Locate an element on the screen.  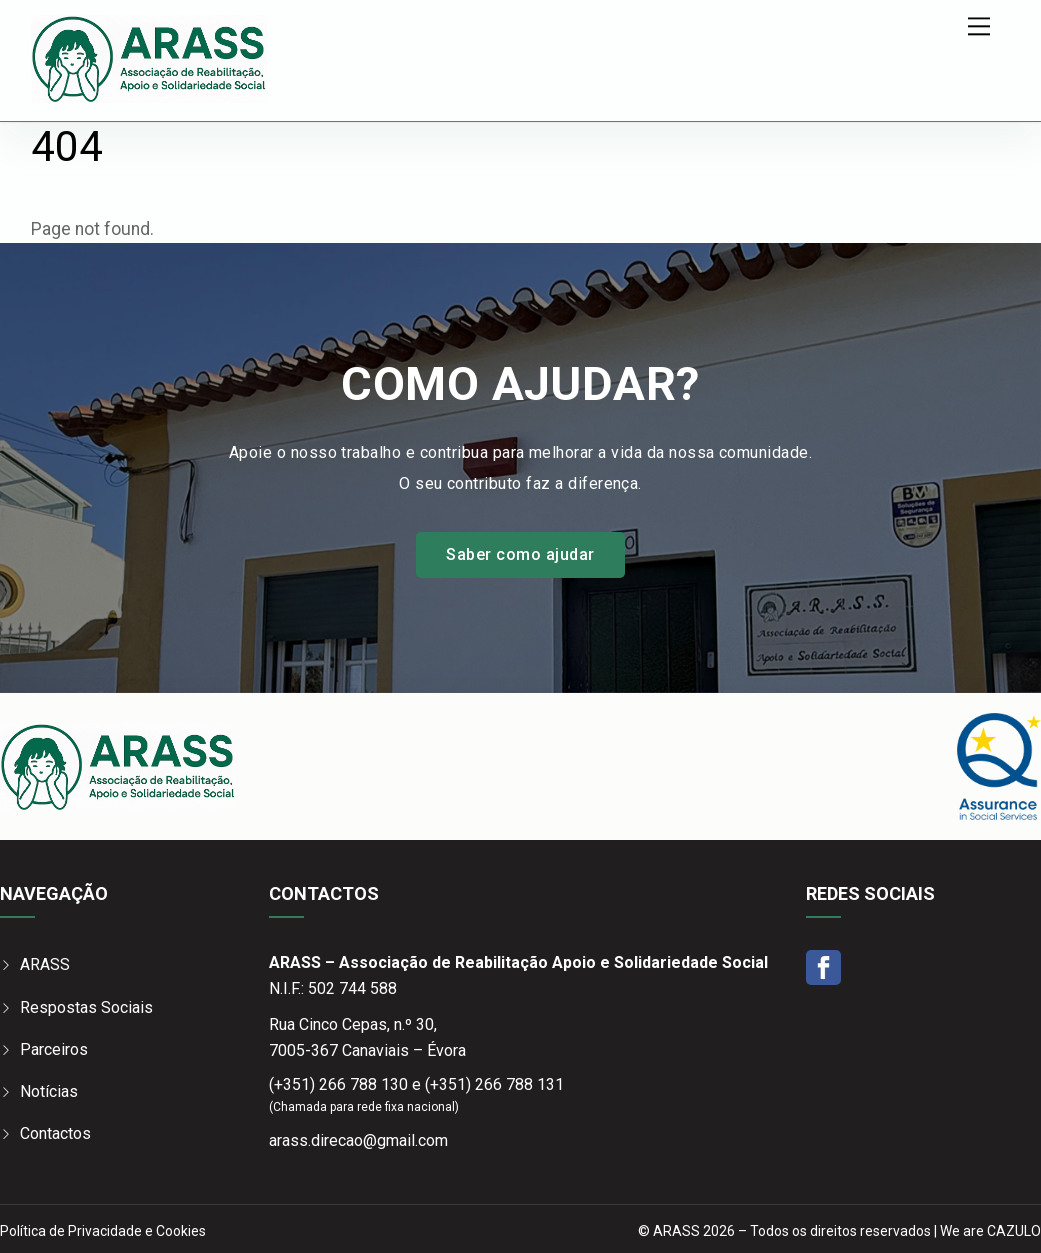
Notícias is located at coordinates (49, 1091).